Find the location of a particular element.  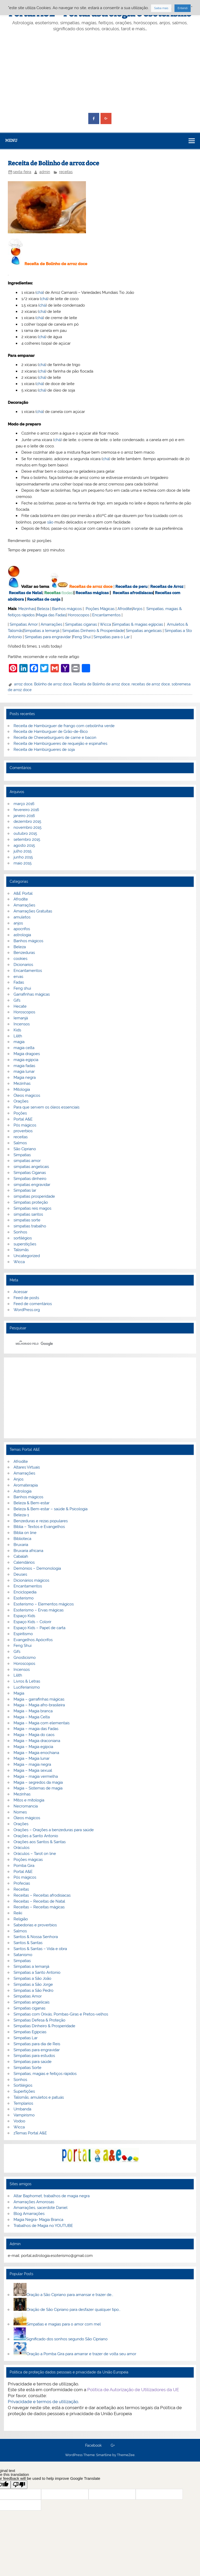

magia is located at coordinates (19, 1041).